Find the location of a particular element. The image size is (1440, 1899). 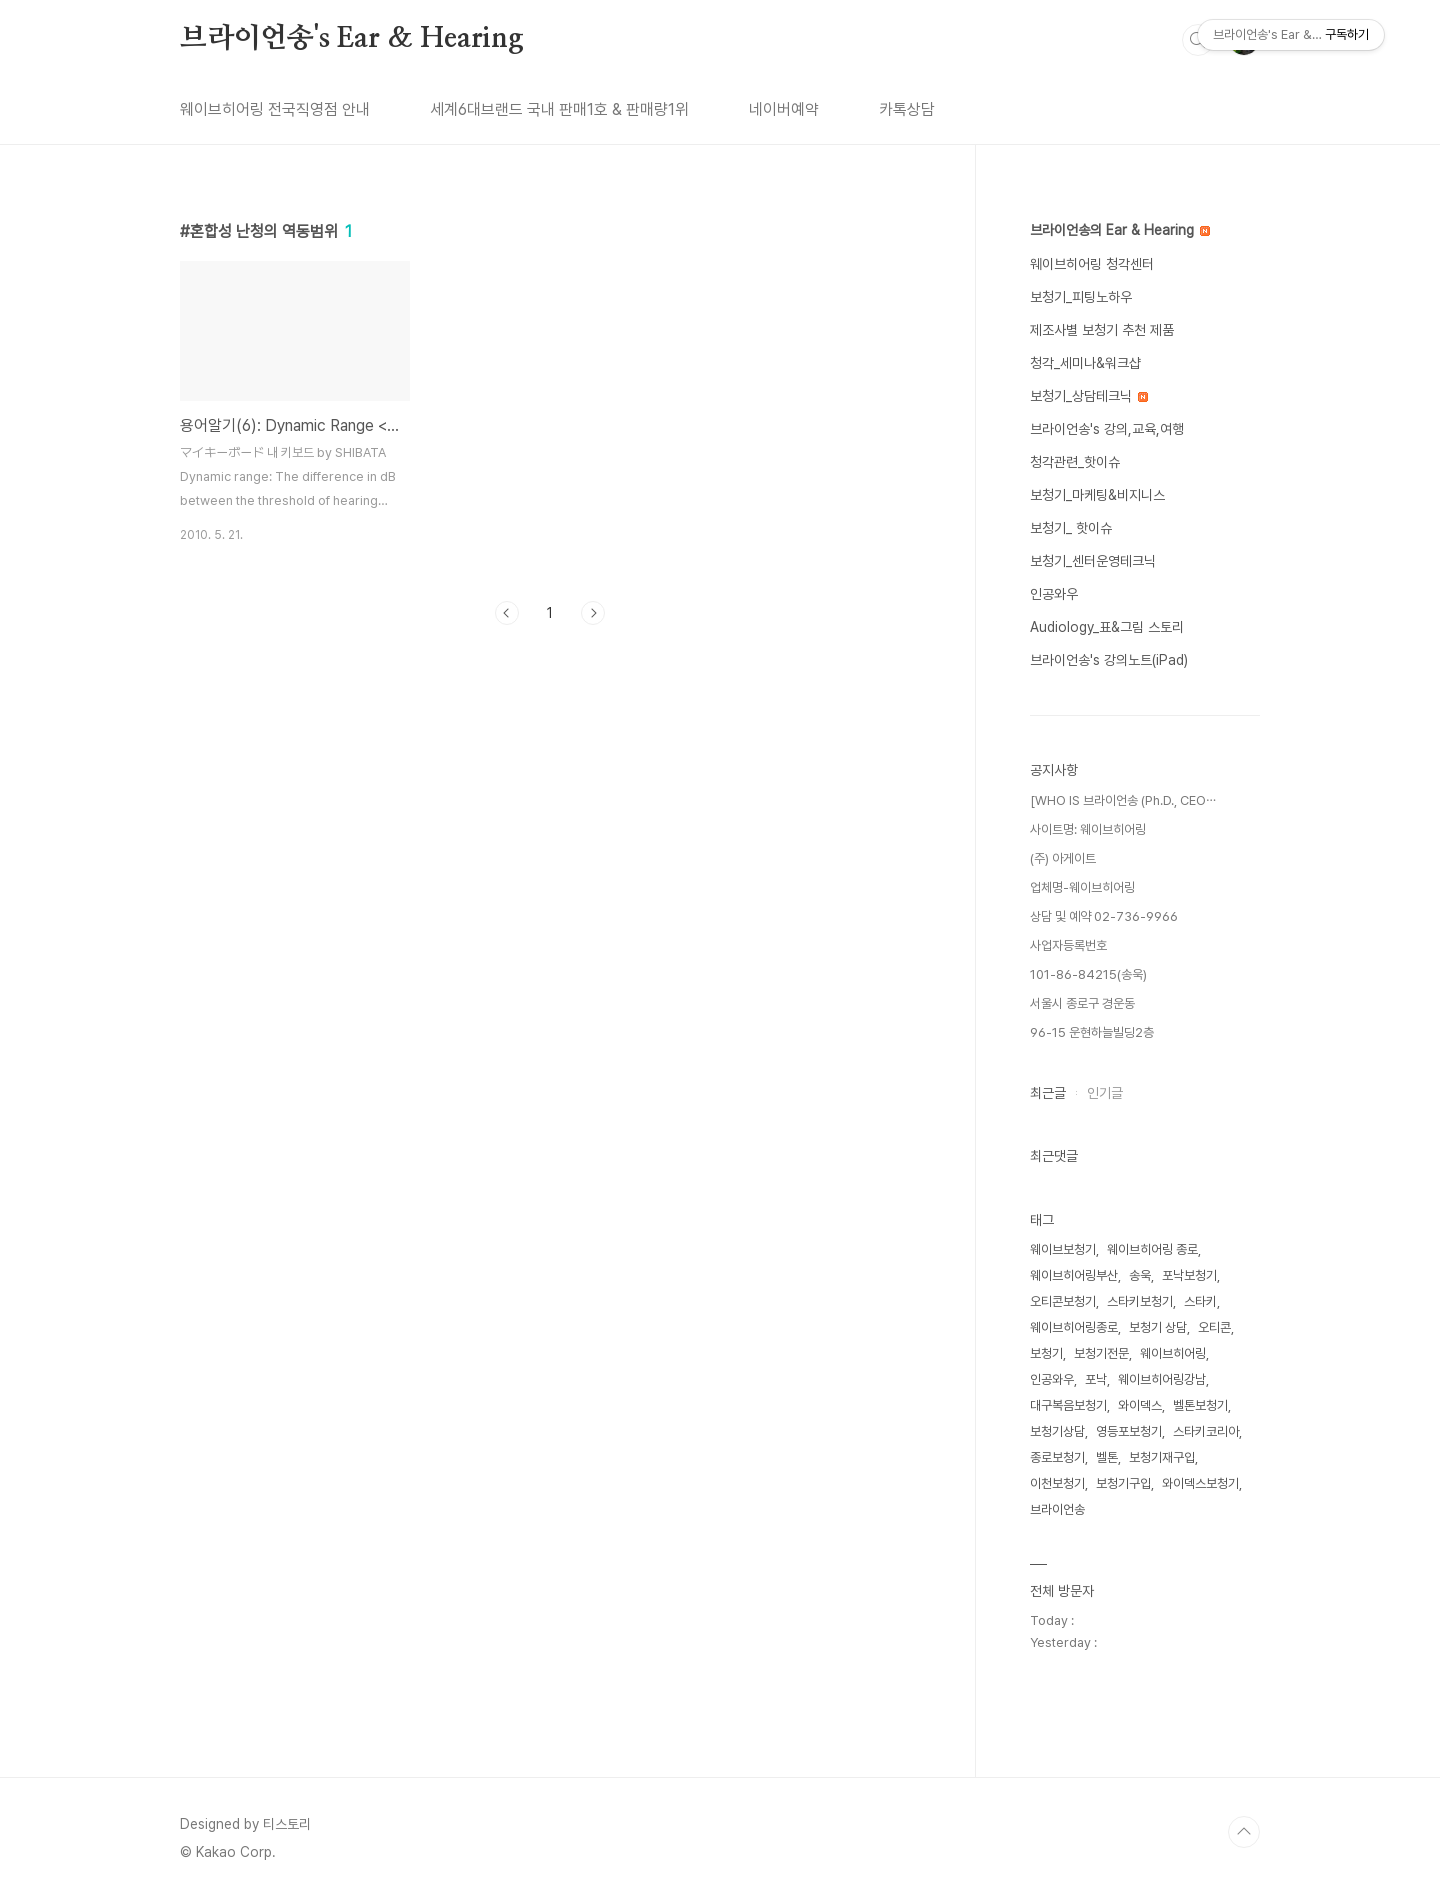

스타키보청기 is located at coordinates (1140, 1301).